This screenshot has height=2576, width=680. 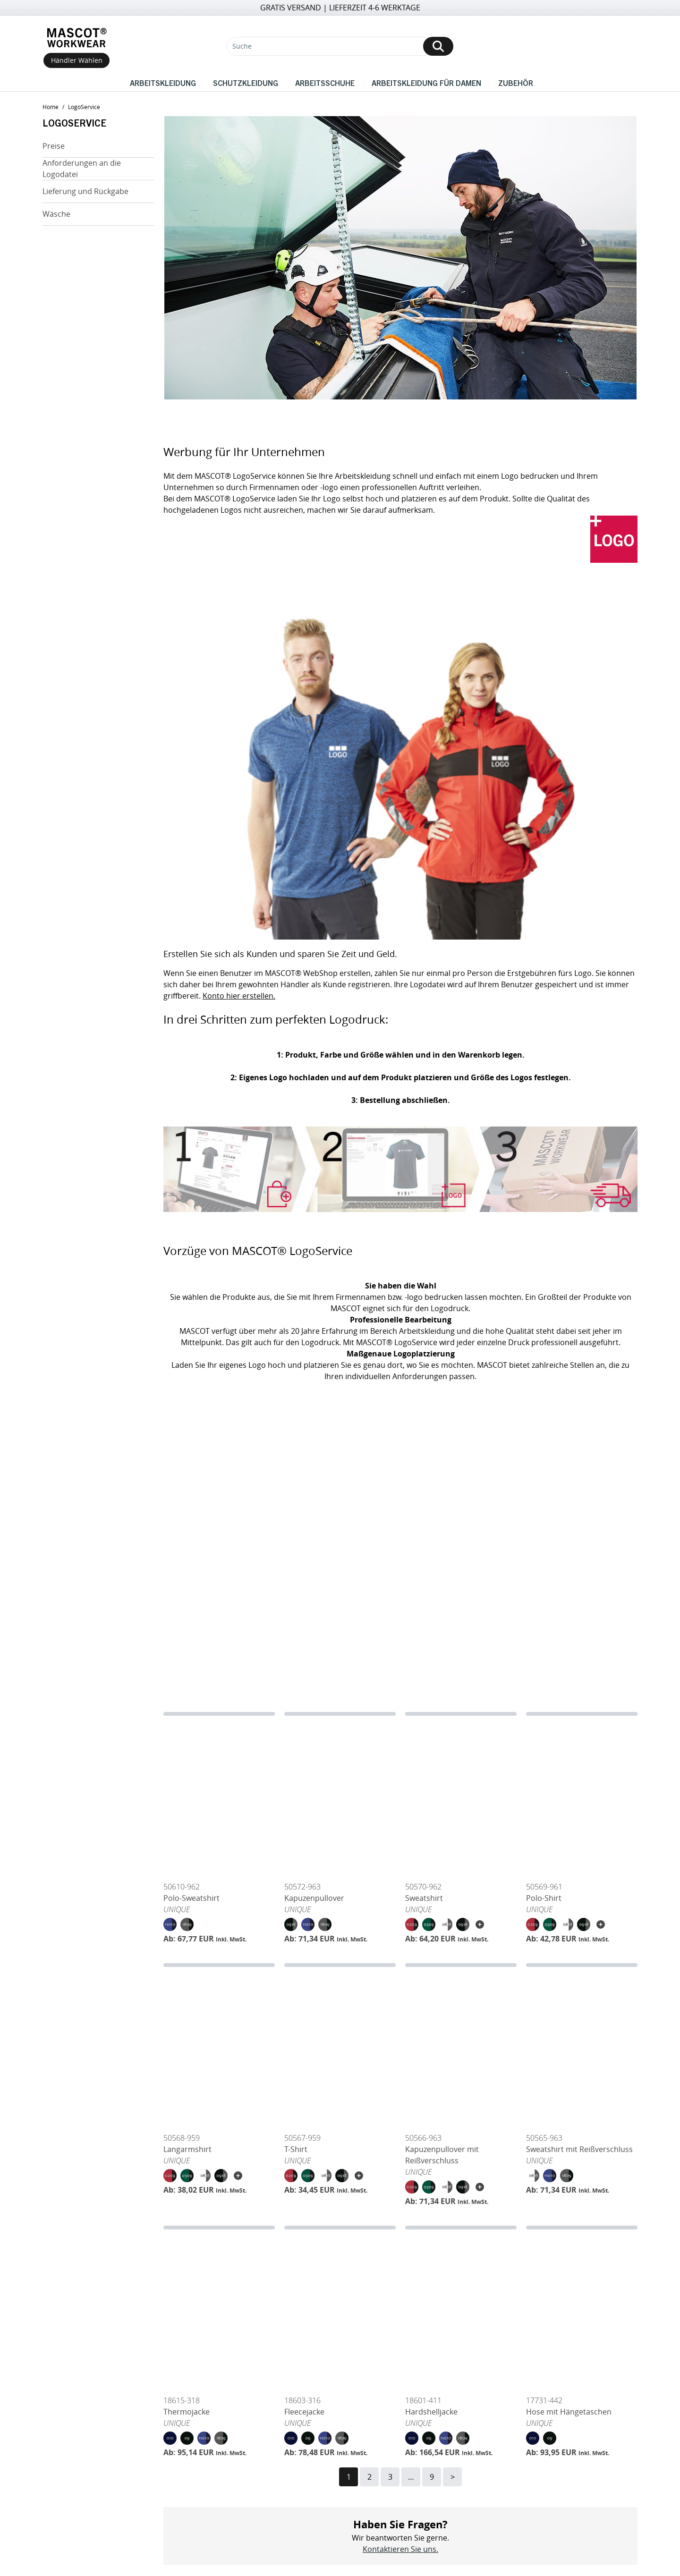 I want to click on Arbeitskleidung, so click(x=163, y=82).